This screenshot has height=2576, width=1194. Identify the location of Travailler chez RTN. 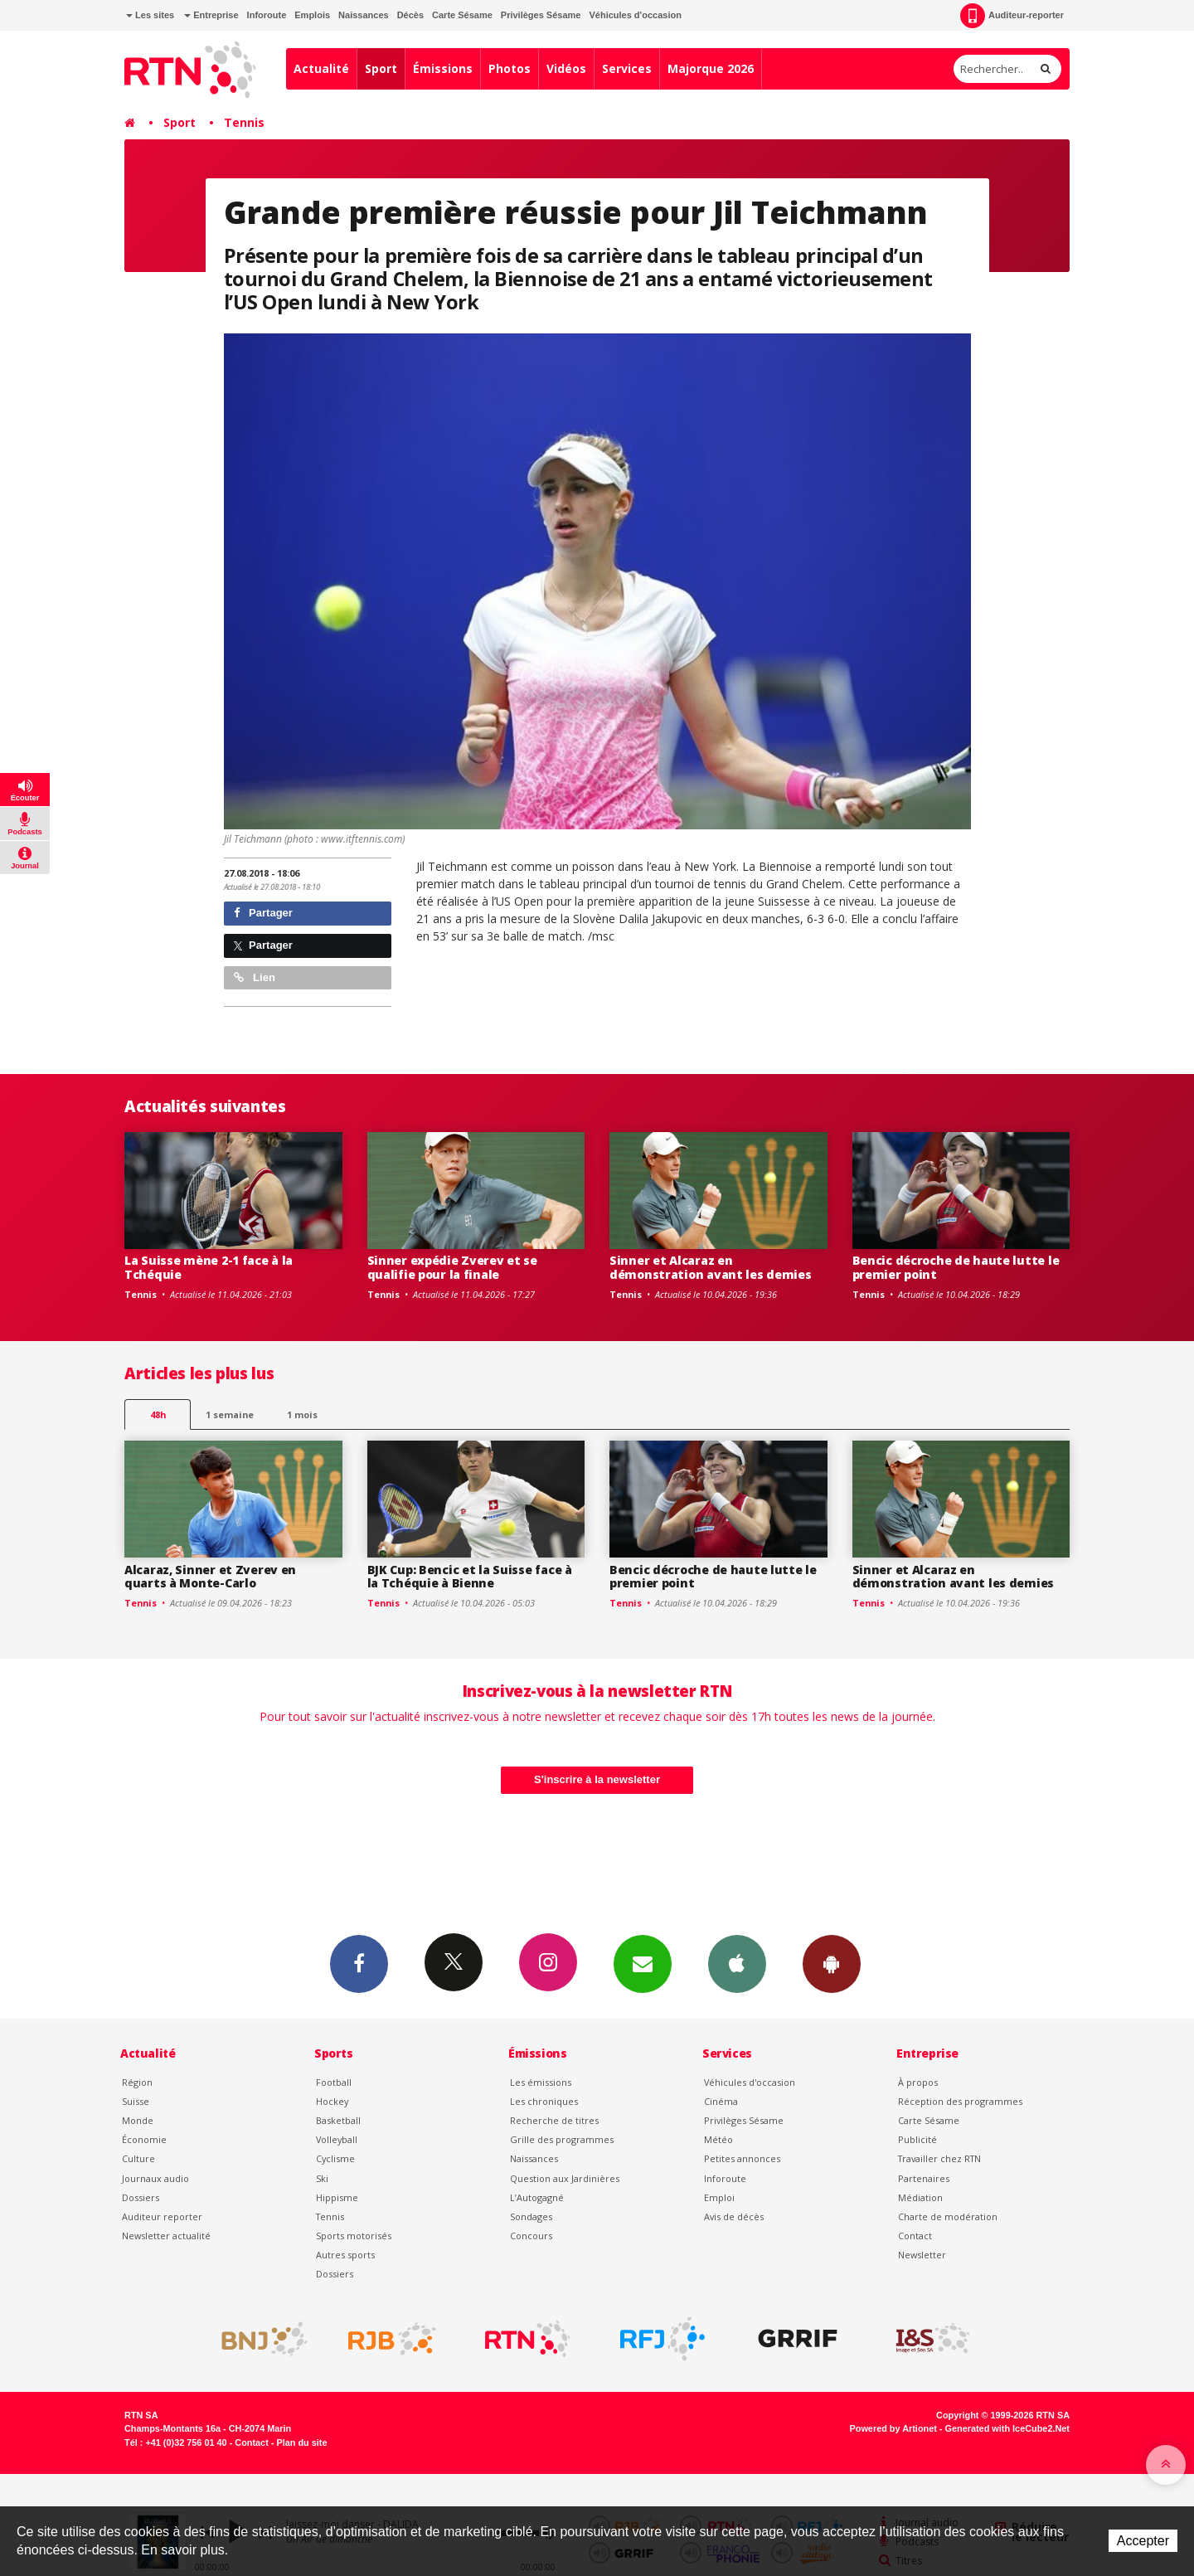
(939, 2158).